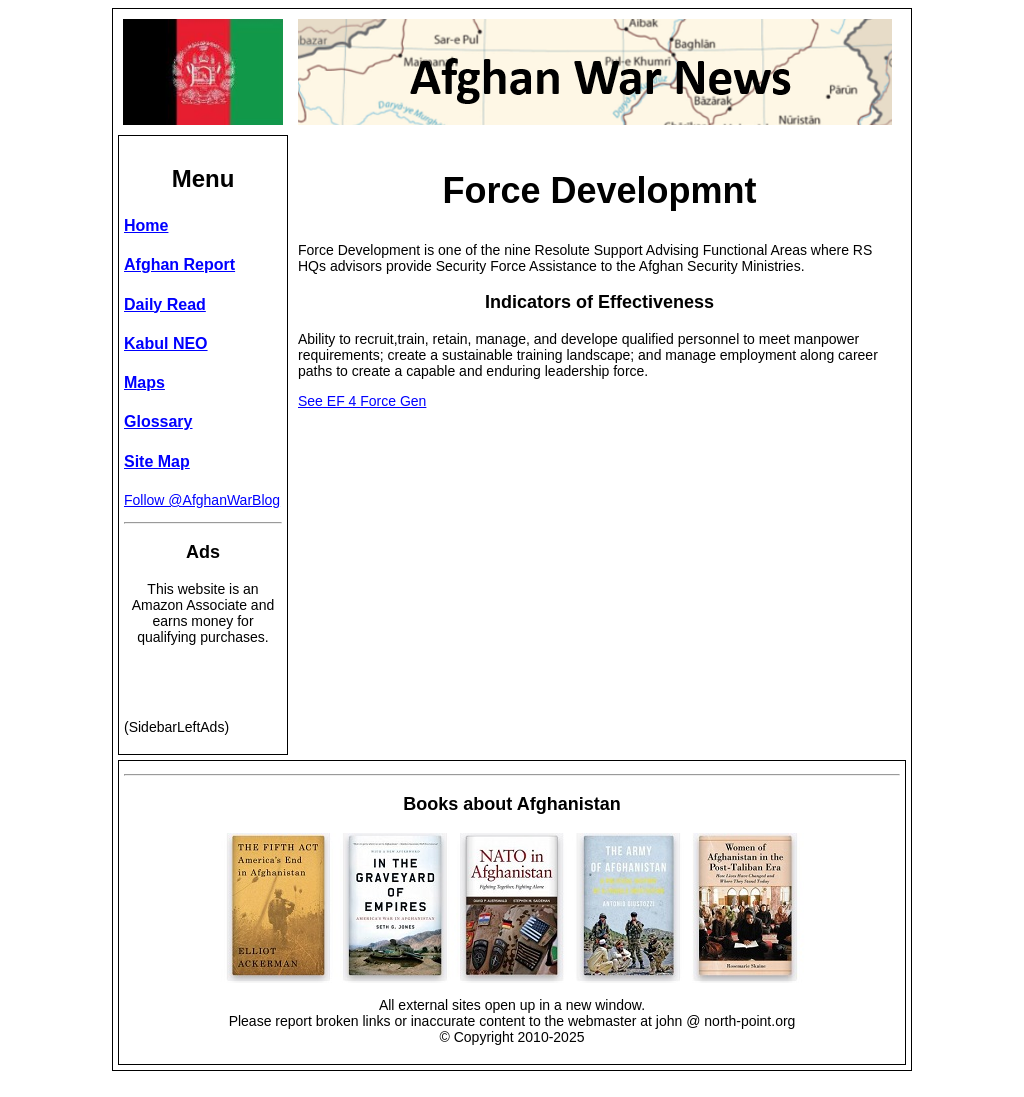 The image size is (1024, 1097). I want to click on Afghan Report, so click(179, 264).